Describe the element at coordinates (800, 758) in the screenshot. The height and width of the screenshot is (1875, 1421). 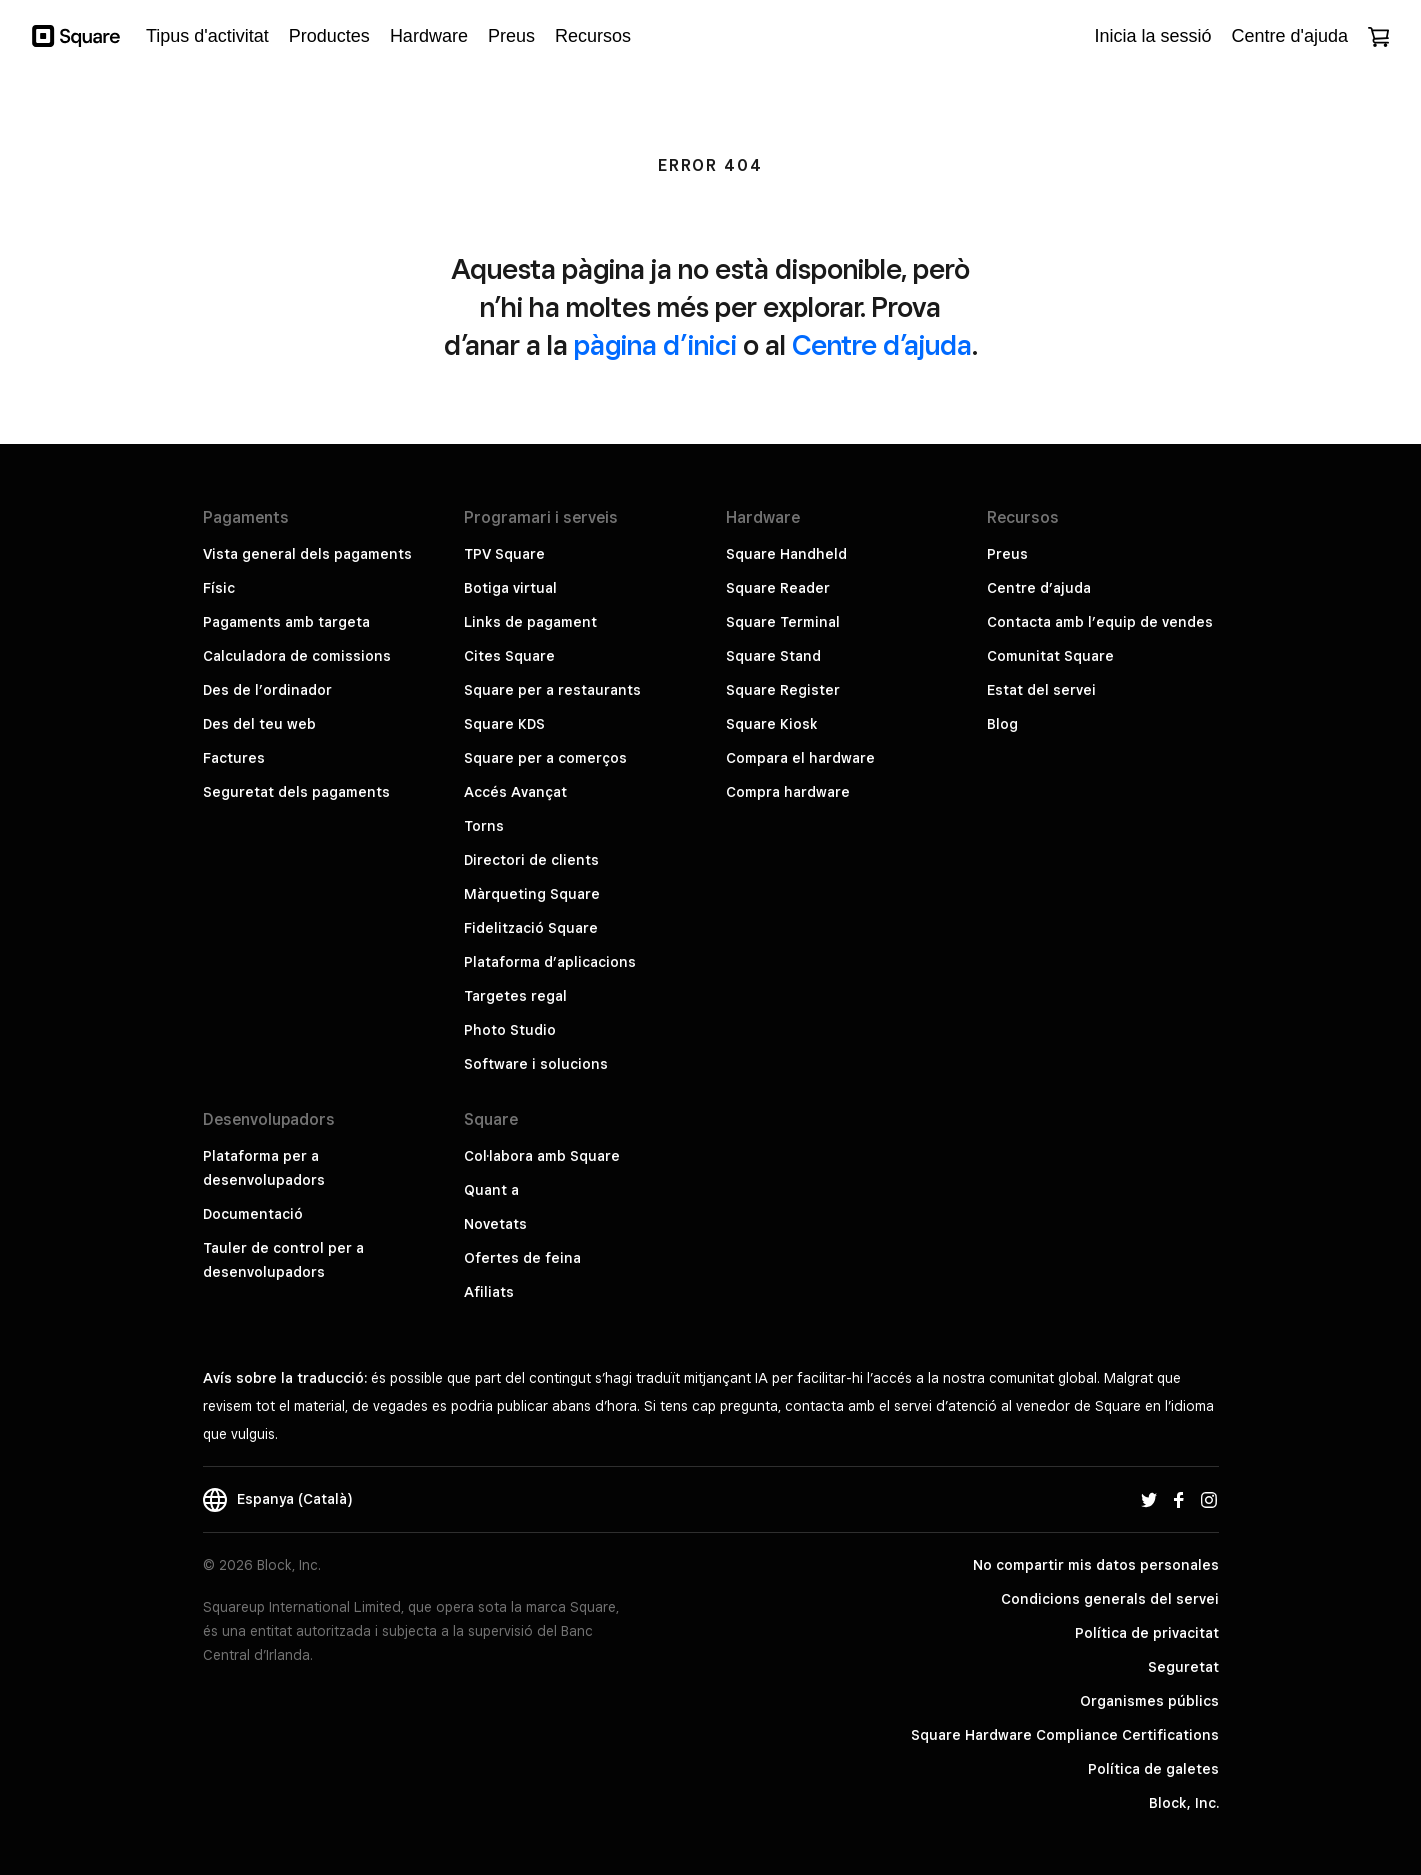
I see `Compara el hardware` at that location.